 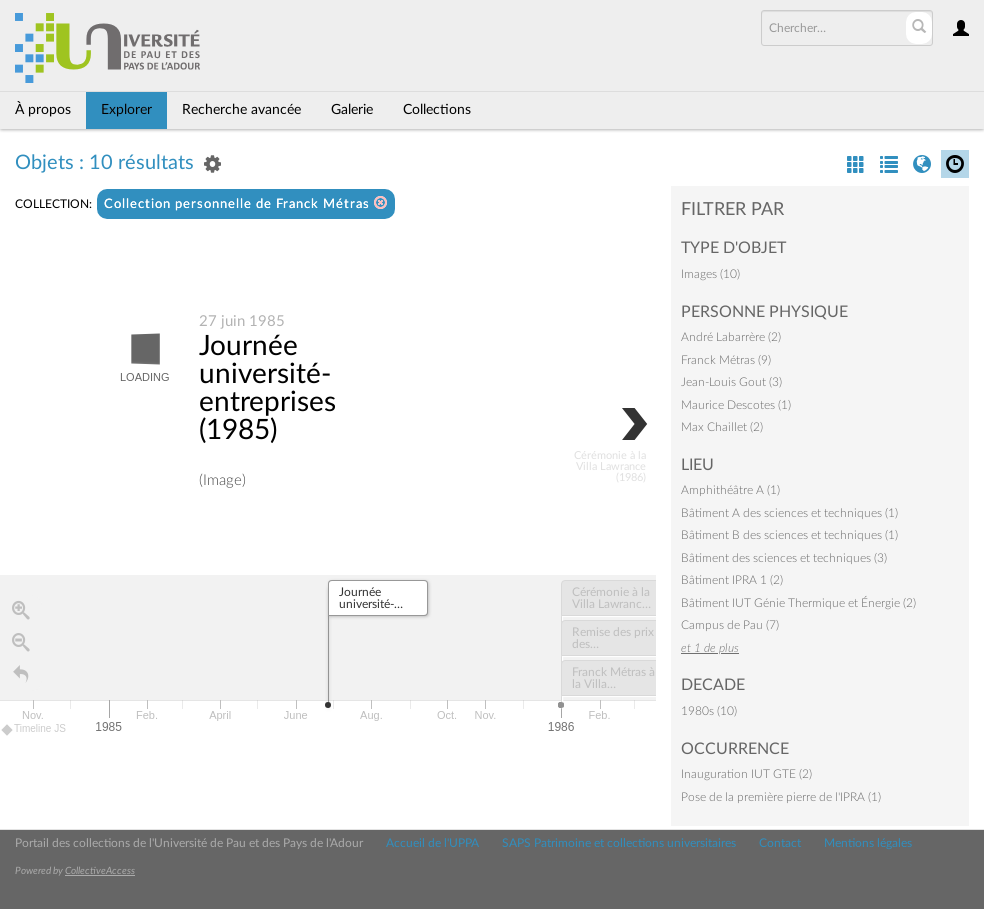 I want to click on Bâtiment IPRA 1 (2), so click(x=732, y=580).